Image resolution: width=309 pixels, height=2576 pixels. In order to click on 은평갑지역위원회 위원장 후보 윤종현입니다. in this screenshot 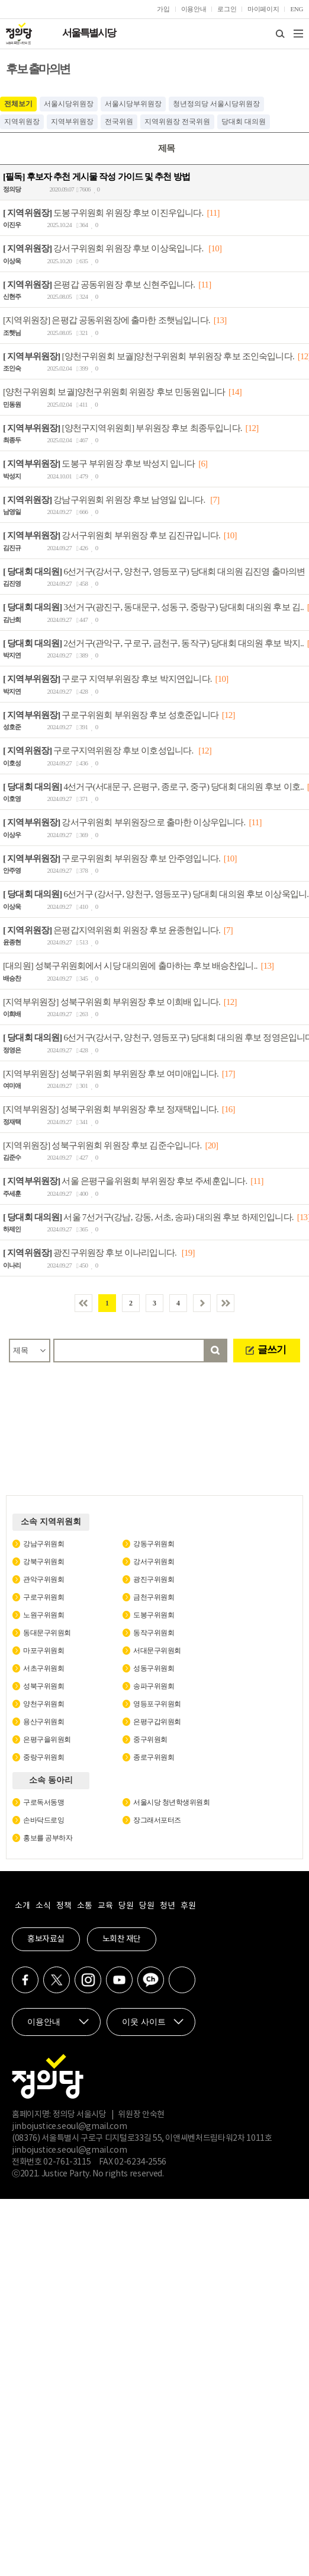, I will do `click(111, 929)`.